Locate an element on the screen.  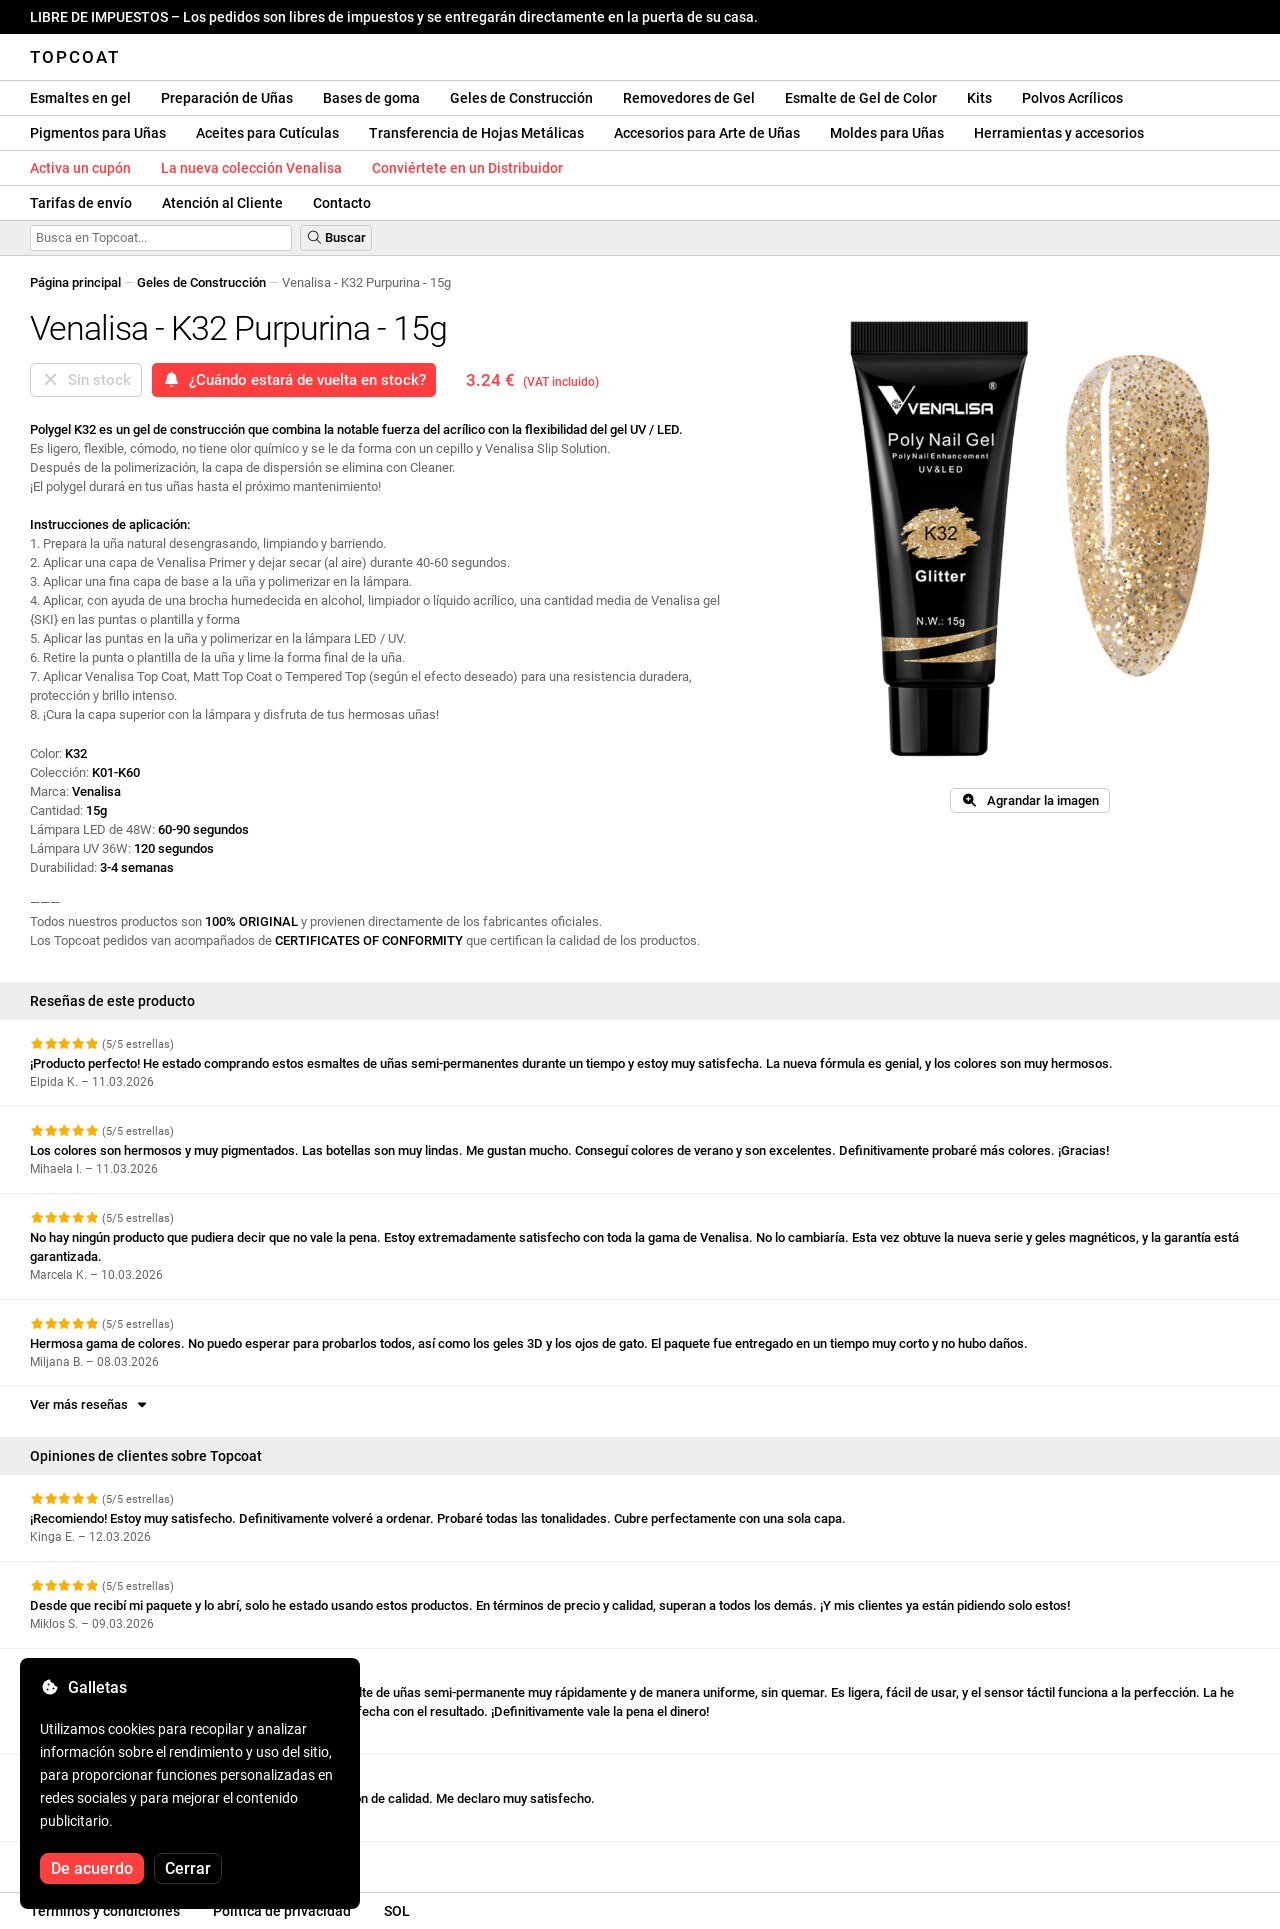
Geles de Construcción is located at coordinates (521, 98).